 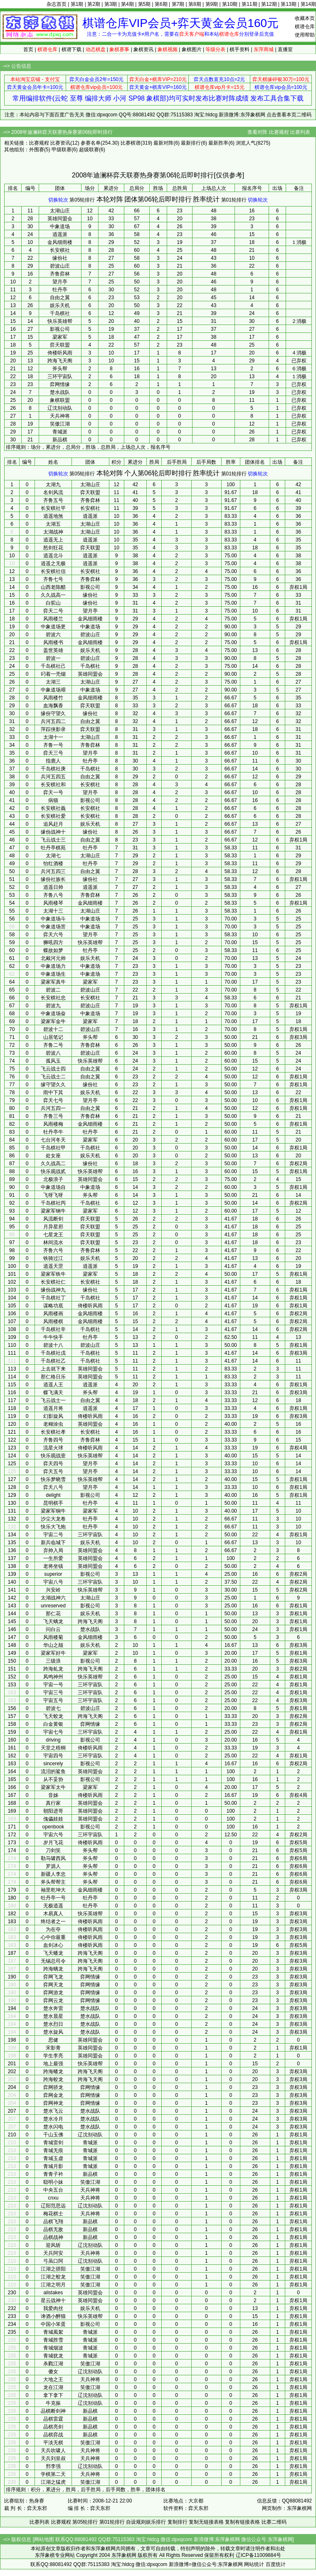 What do you see at coordinates (53, 1227) in the screenshot?
I see `月异星邪` at bounding box center [53, 1227].